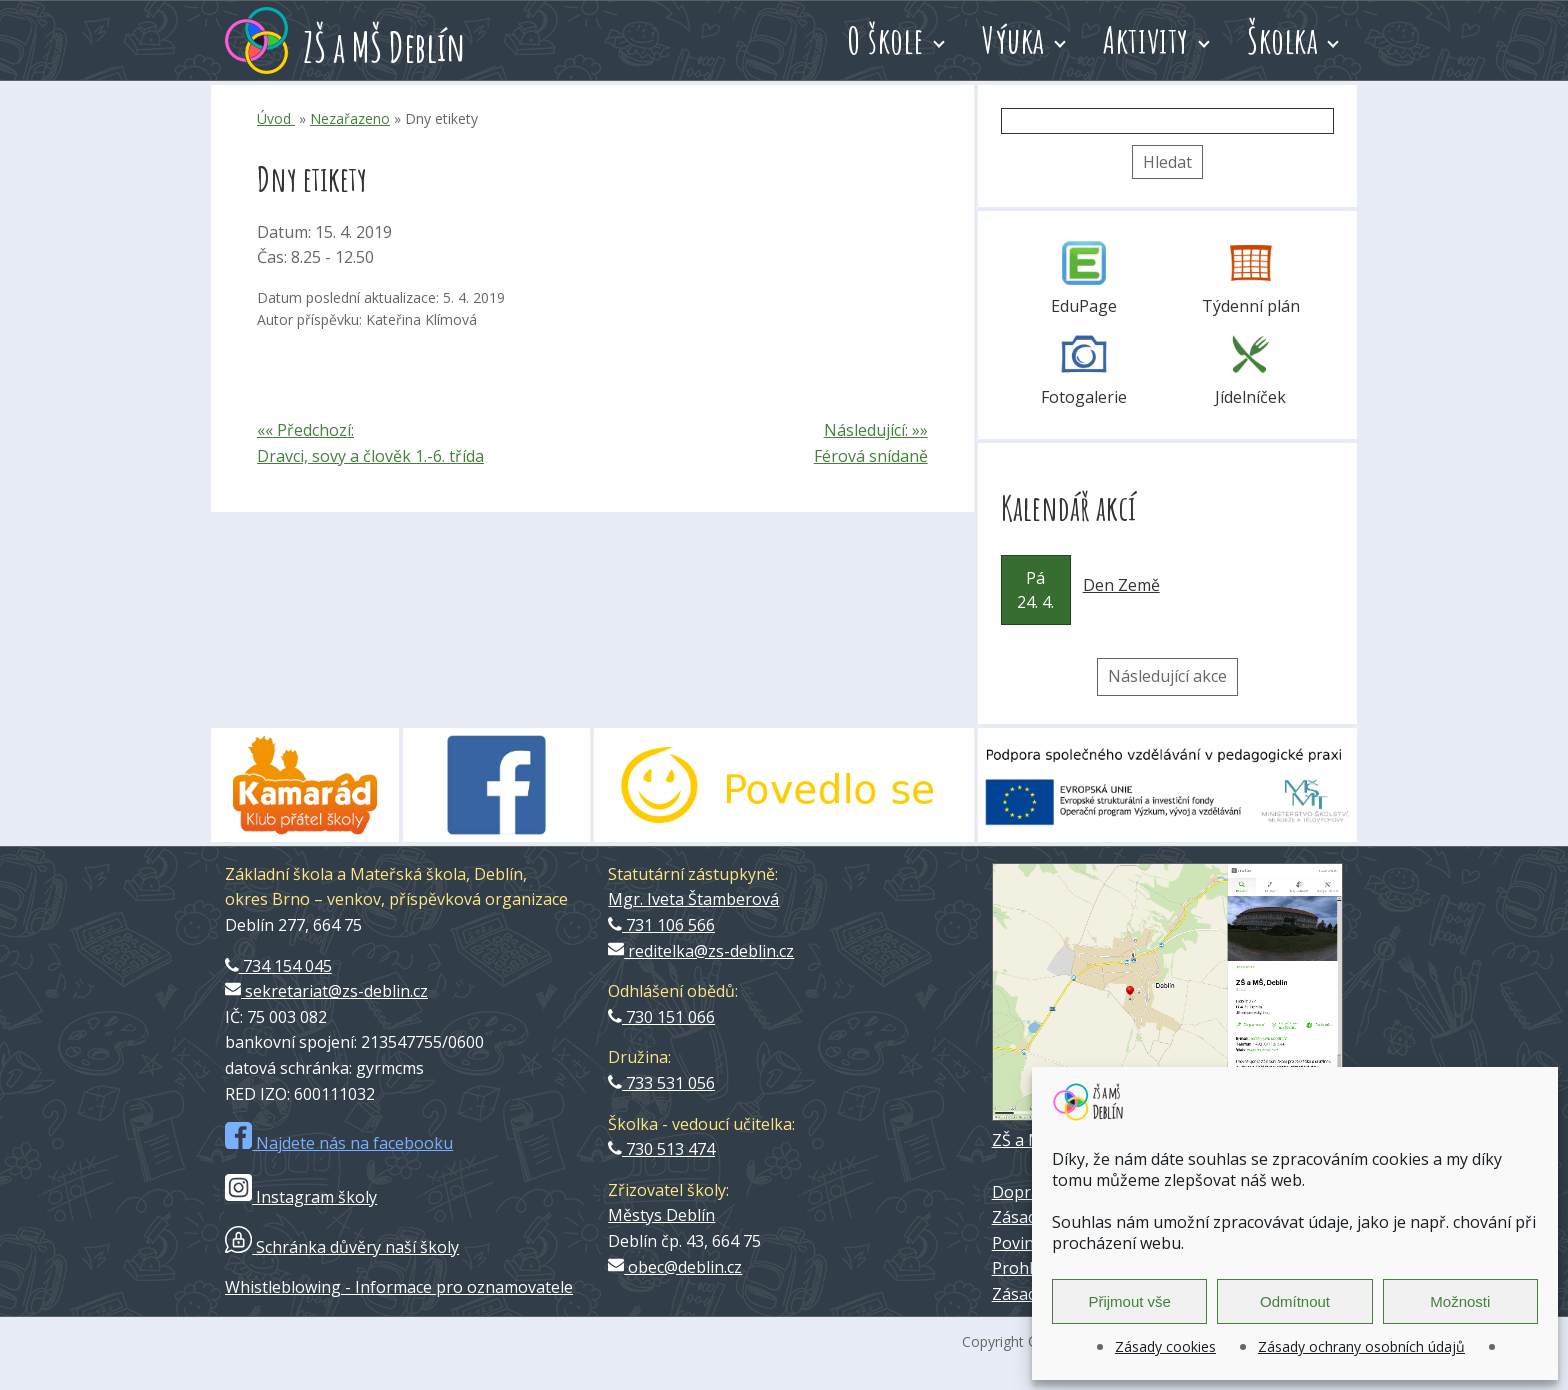 This screenshot has width=1568, height=1390. I want to click on Najdete nás na facebooku, so click(339, 1143).